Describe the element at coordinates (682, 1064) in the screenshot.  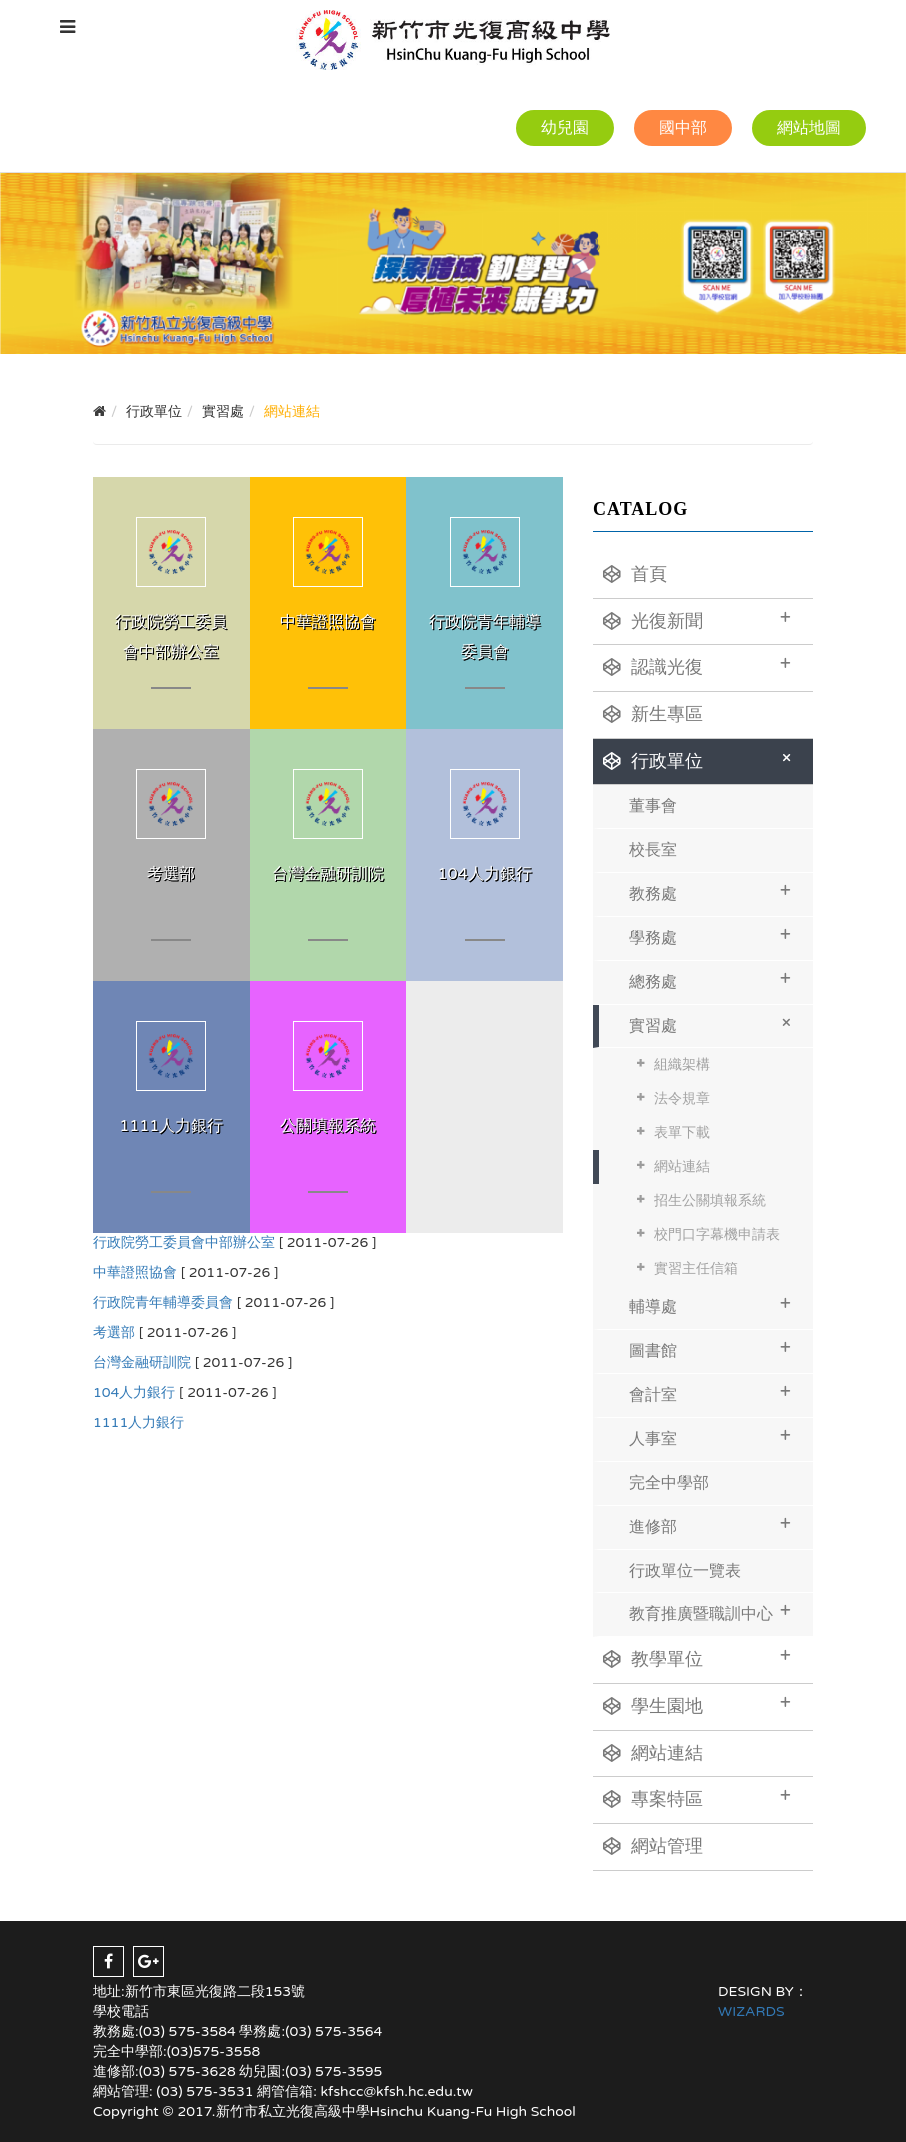
I see `組織架構` at that location.